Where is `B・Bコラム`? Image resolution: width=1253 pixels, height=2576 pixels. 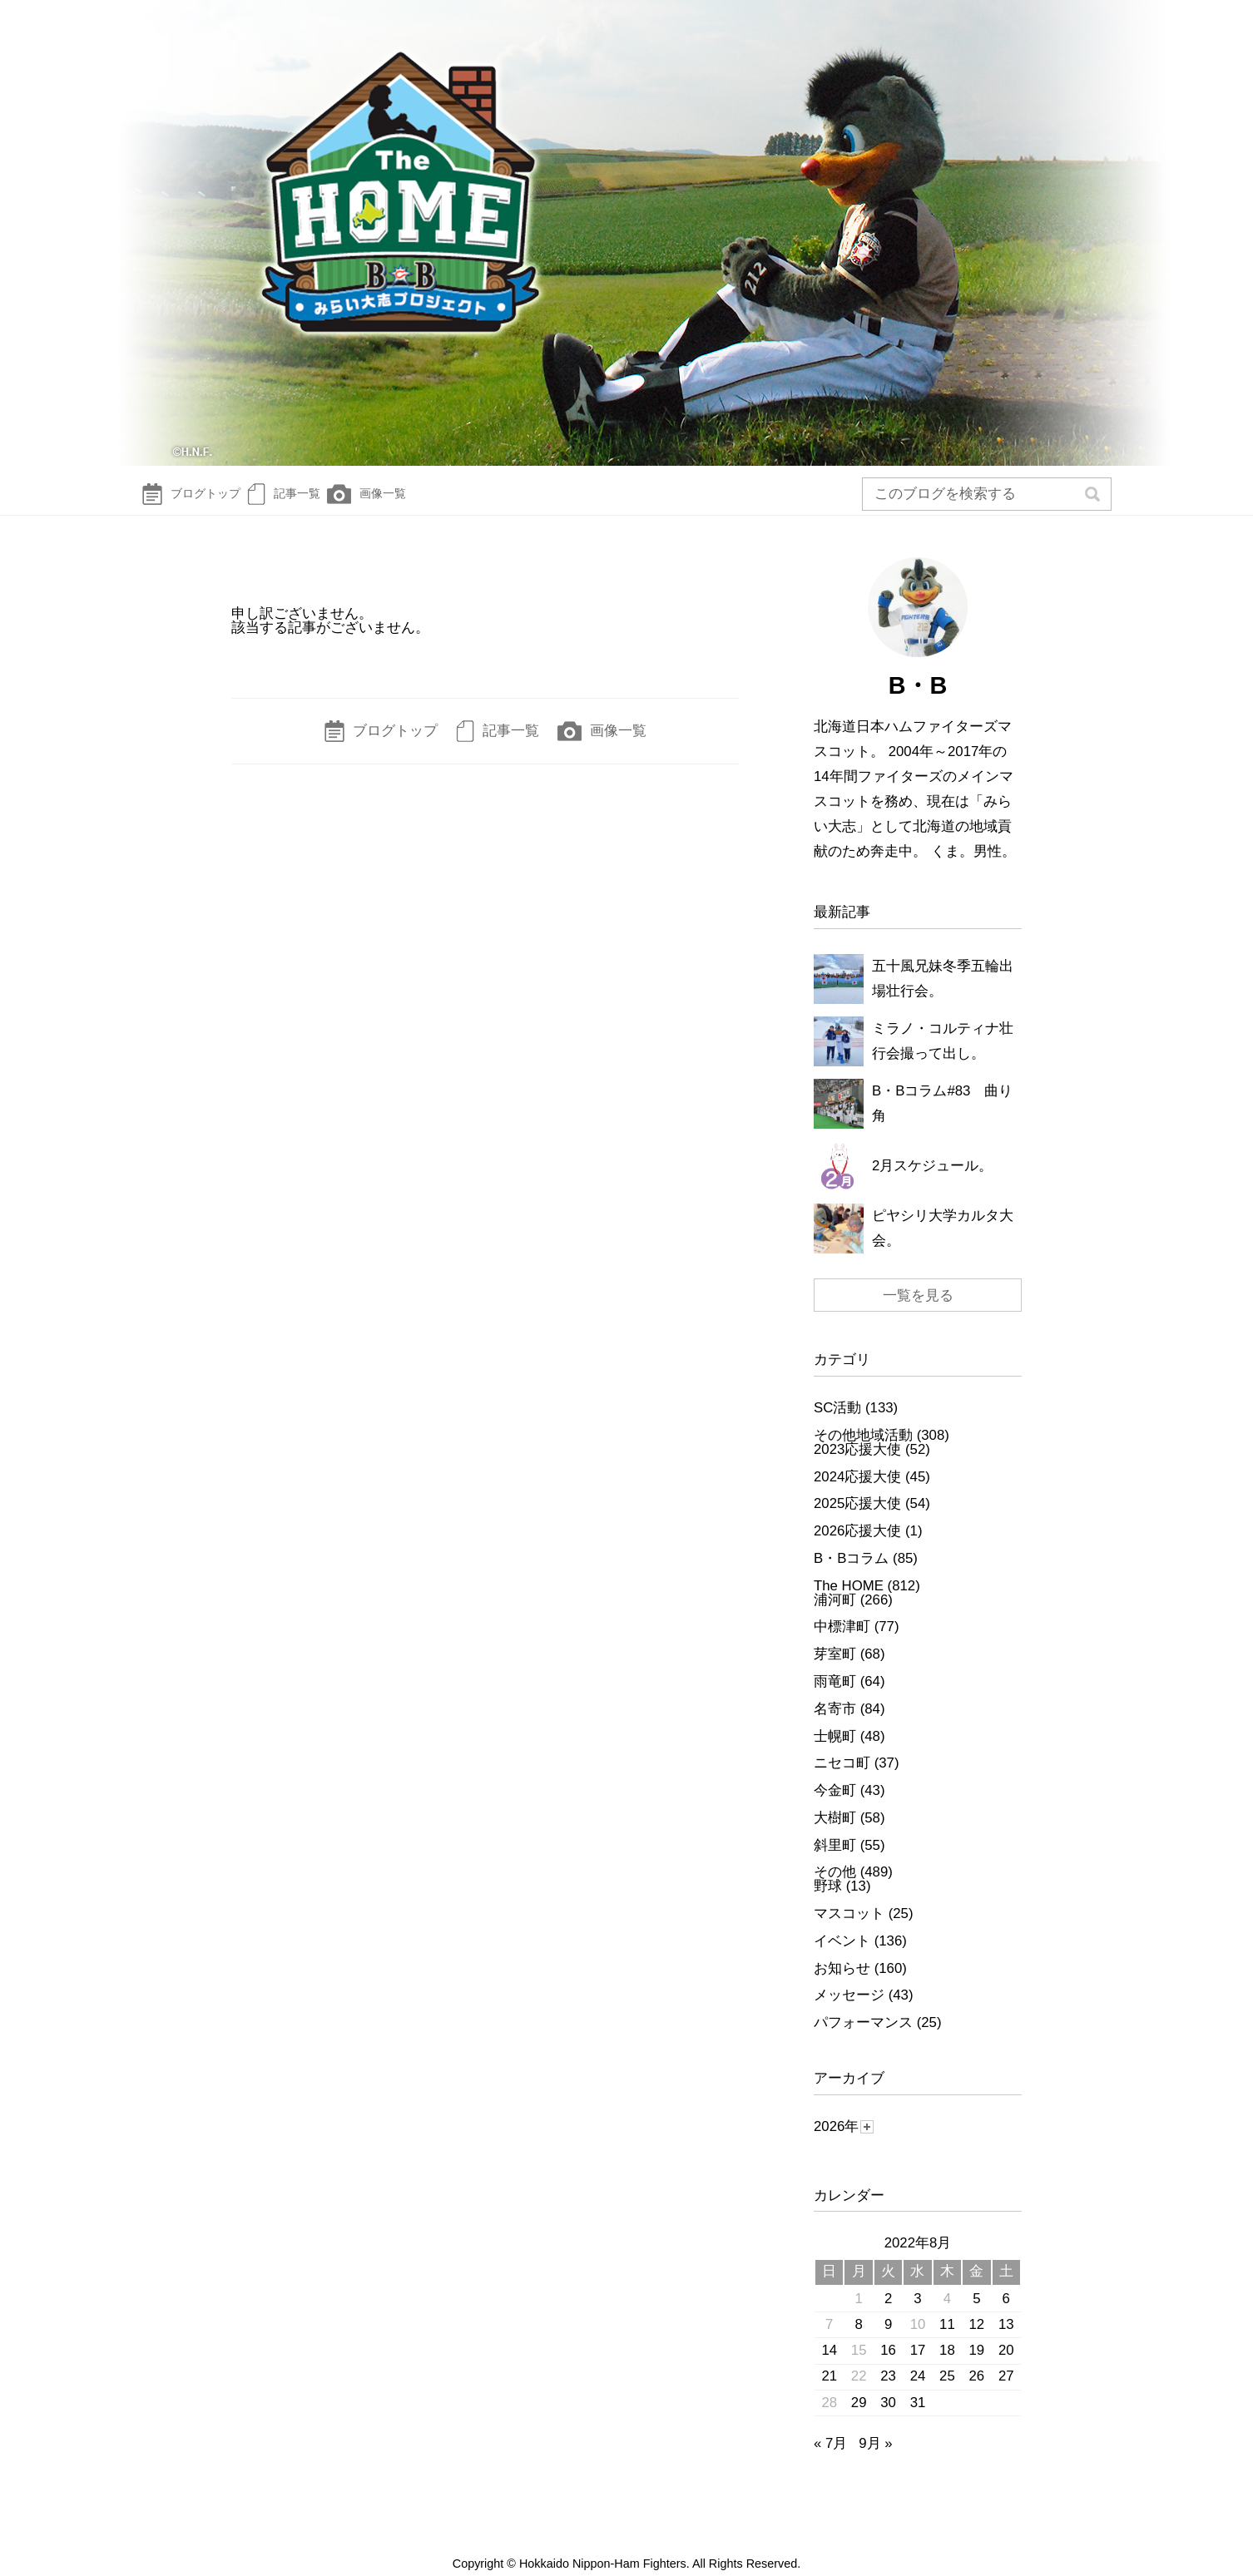
B・Bコラム is located at coordinates (851, 1575).